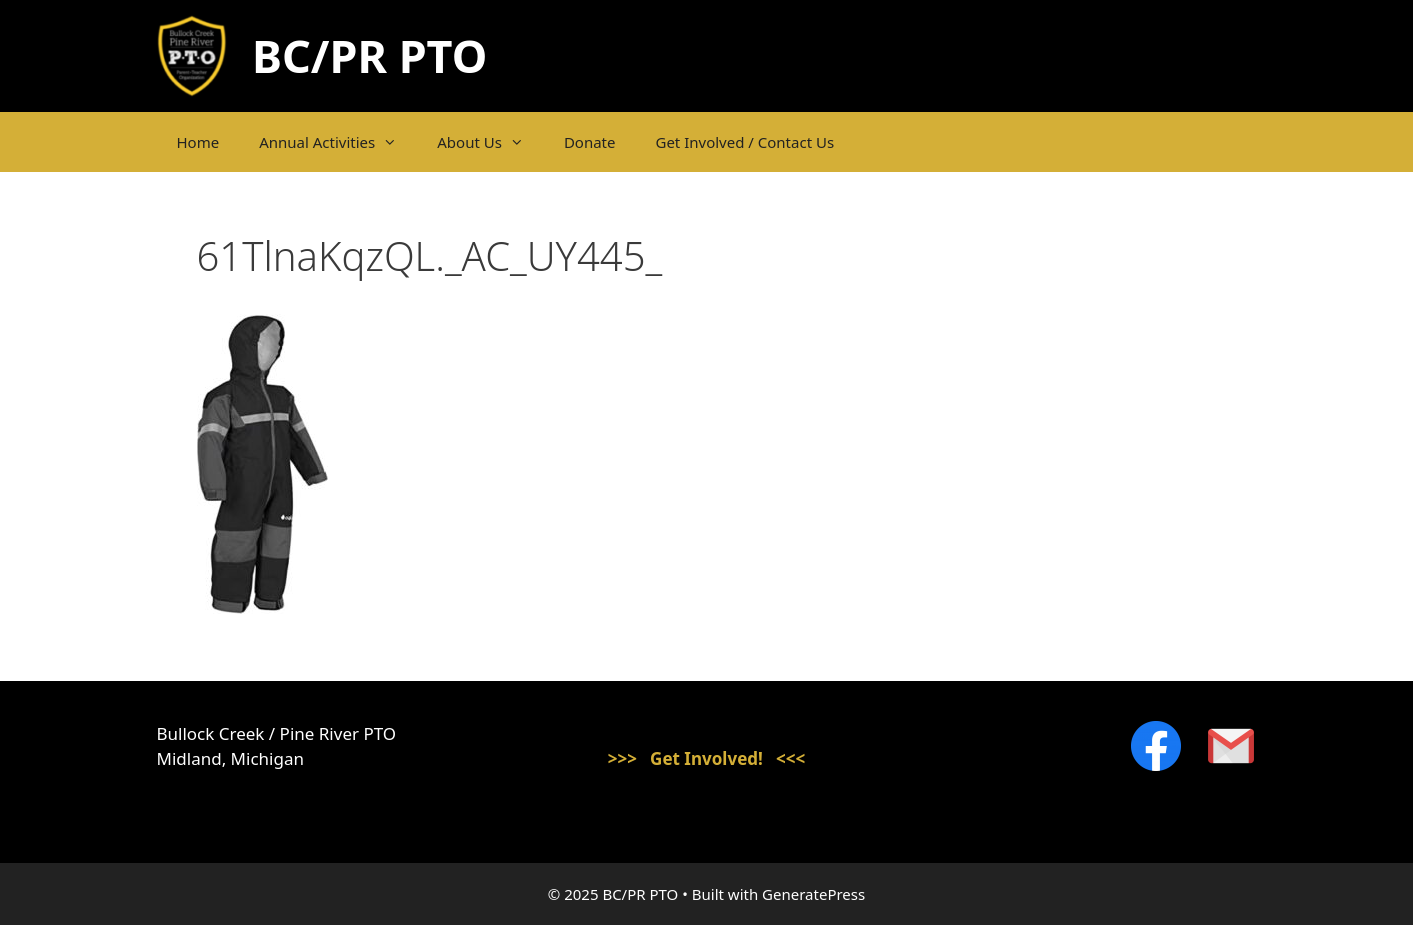  I want to click on About Us, so click(490, 142).